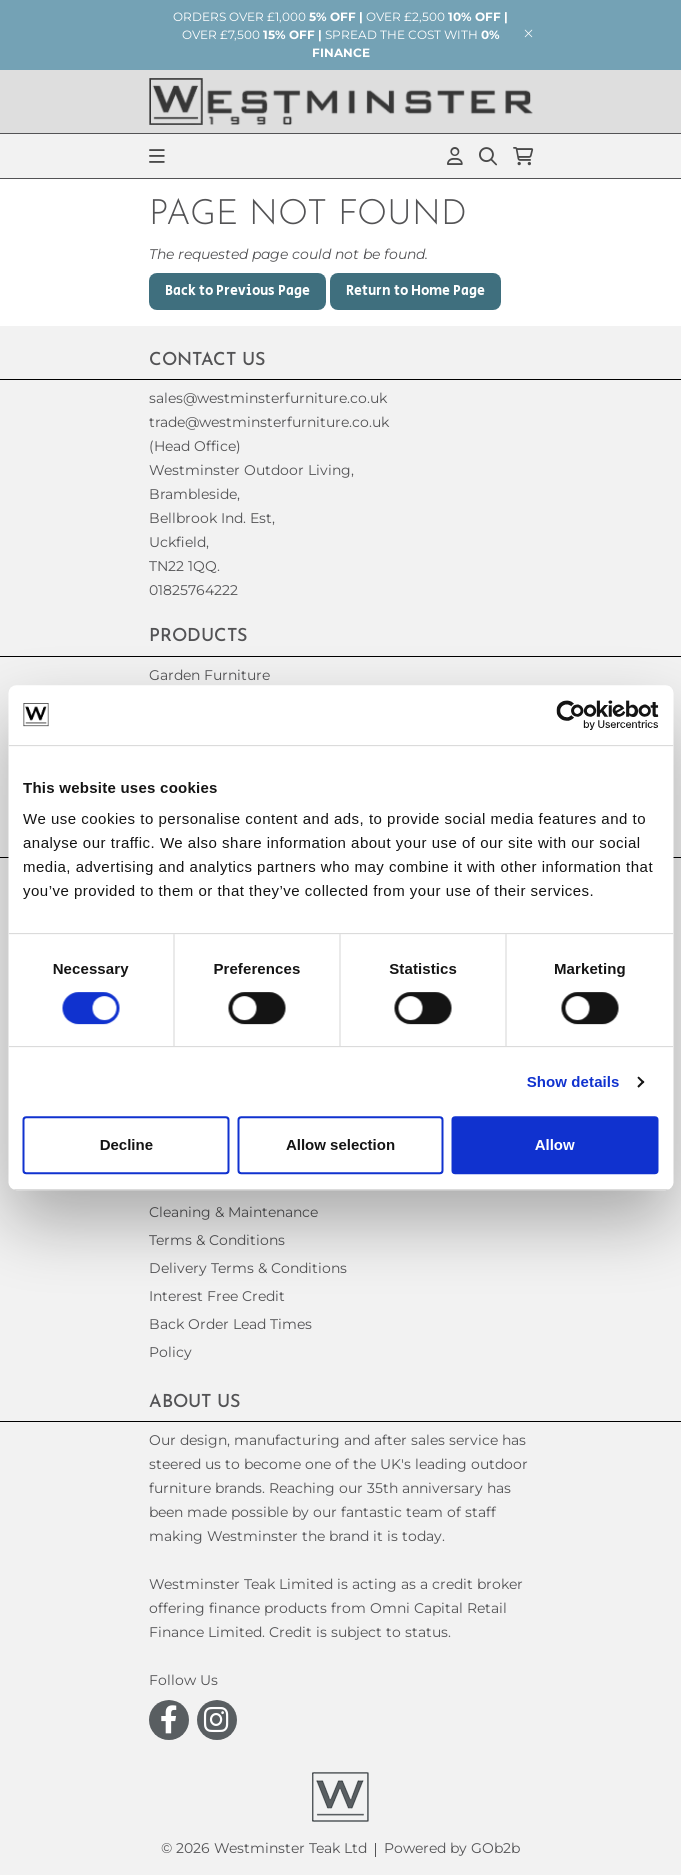  I want to click on Powered by GOb2b, so click(452, 1848).